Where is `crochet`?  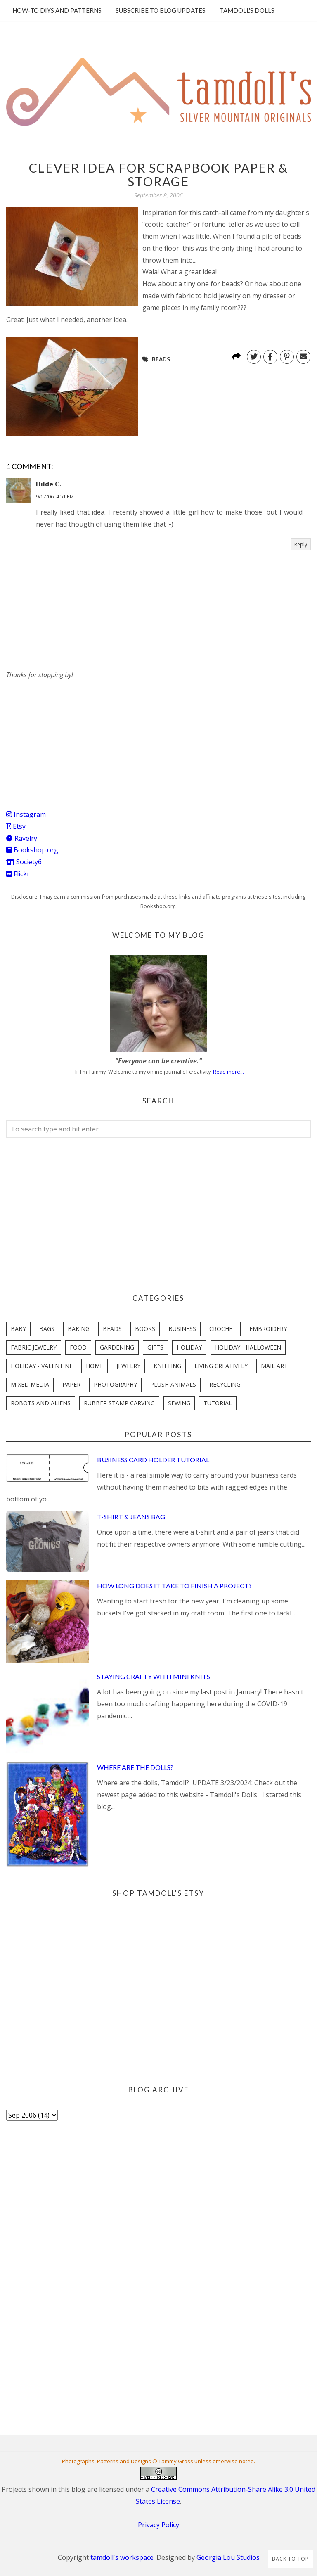 crochet is located at coordinates (222, 1329).